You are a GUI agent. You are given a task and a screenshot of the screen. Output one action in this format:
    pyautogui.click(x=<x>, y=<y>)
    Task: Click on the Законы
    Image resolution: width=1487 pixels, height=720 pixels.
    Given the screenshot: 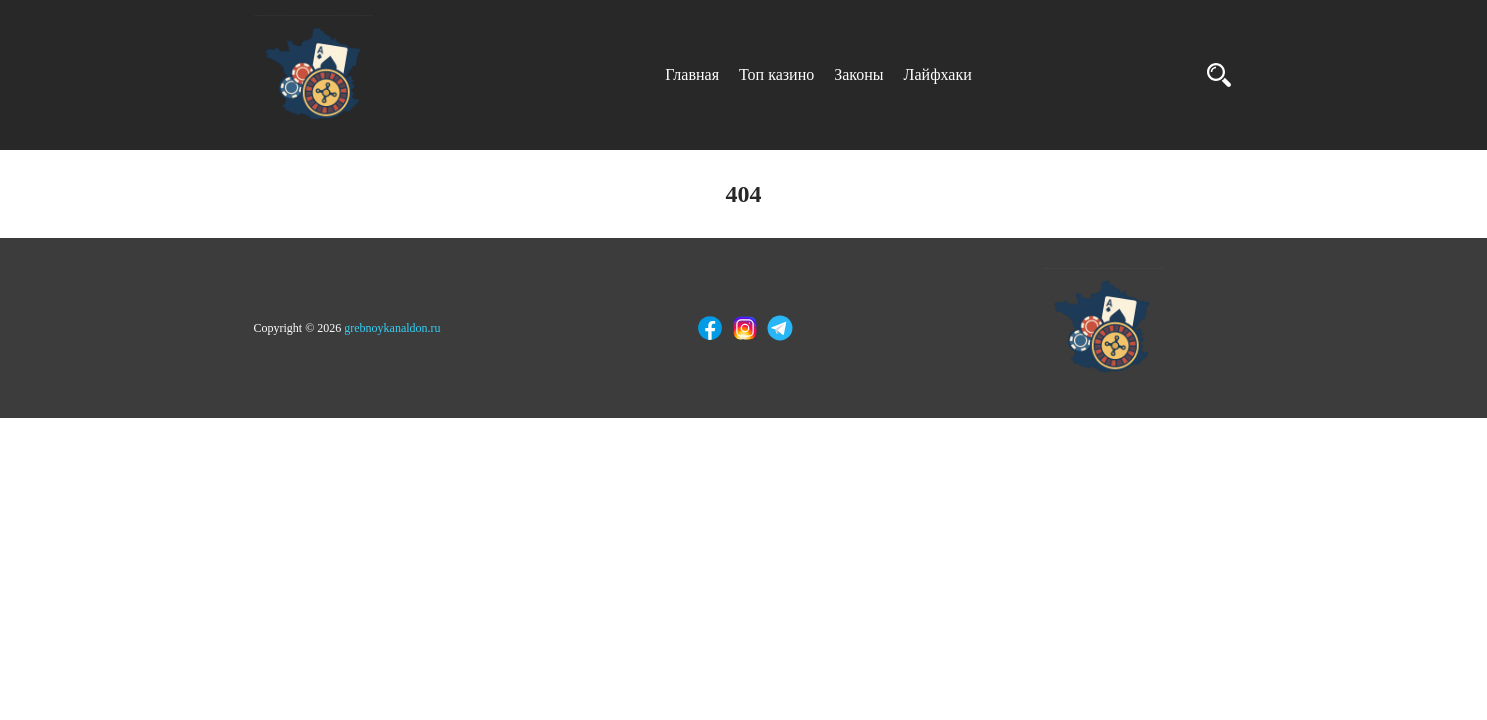 What is the action you would take?
    pyautogui.click(x=858, y=74)
    